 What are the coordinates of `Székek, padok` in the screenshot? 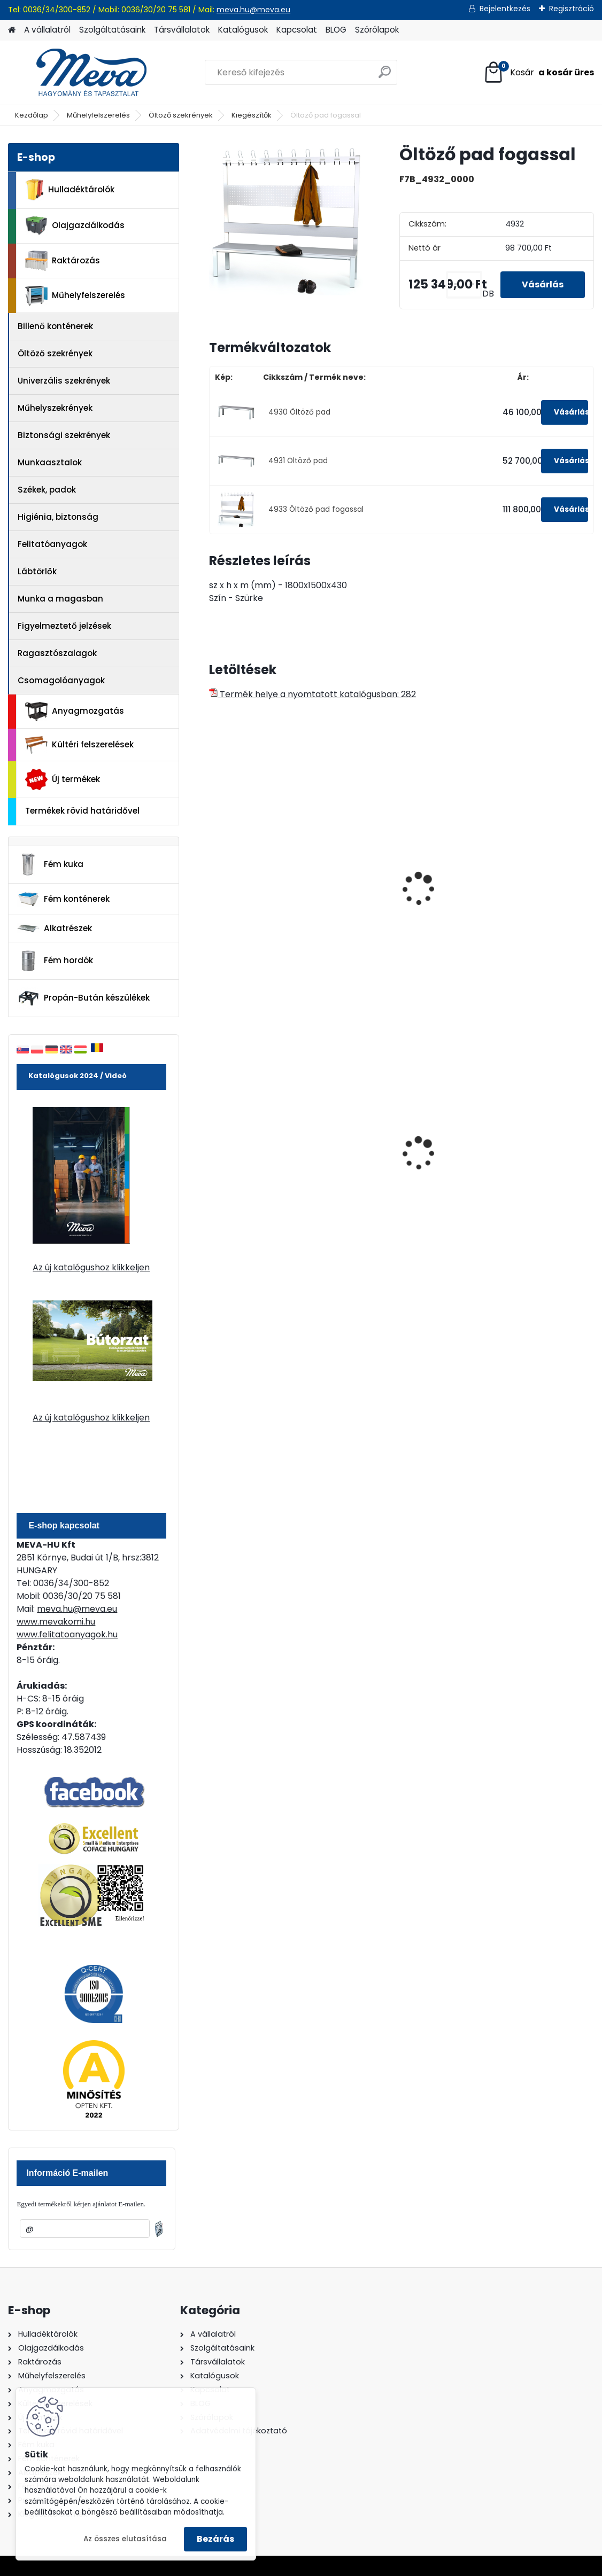 It's located at (47, 489).